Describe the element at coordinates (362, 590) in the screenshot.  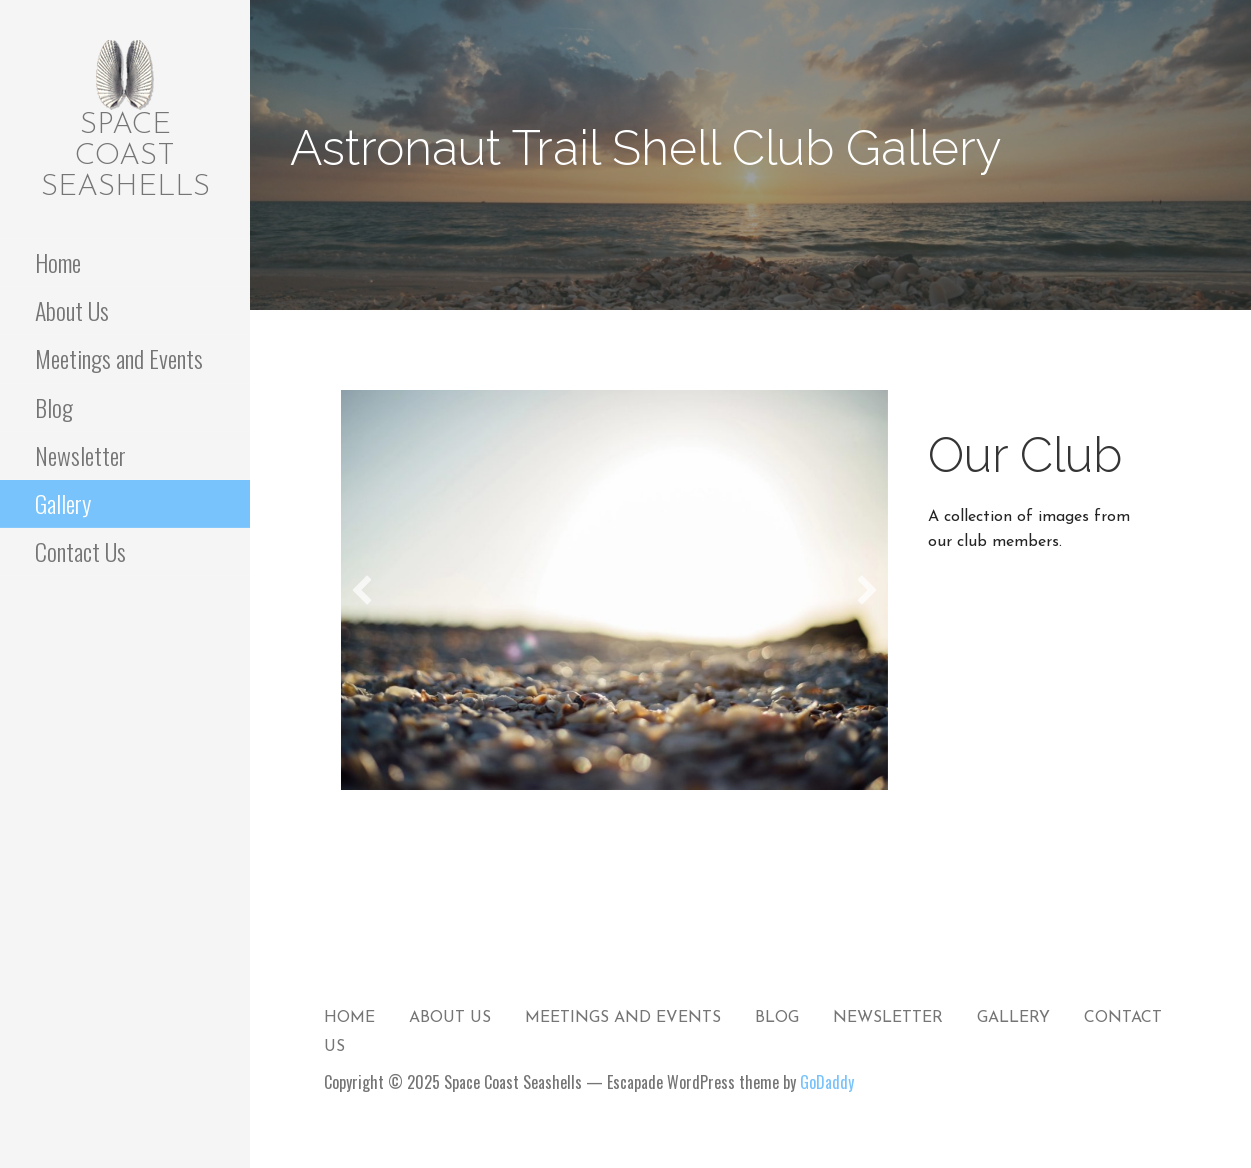
I see `[button]` at that location.